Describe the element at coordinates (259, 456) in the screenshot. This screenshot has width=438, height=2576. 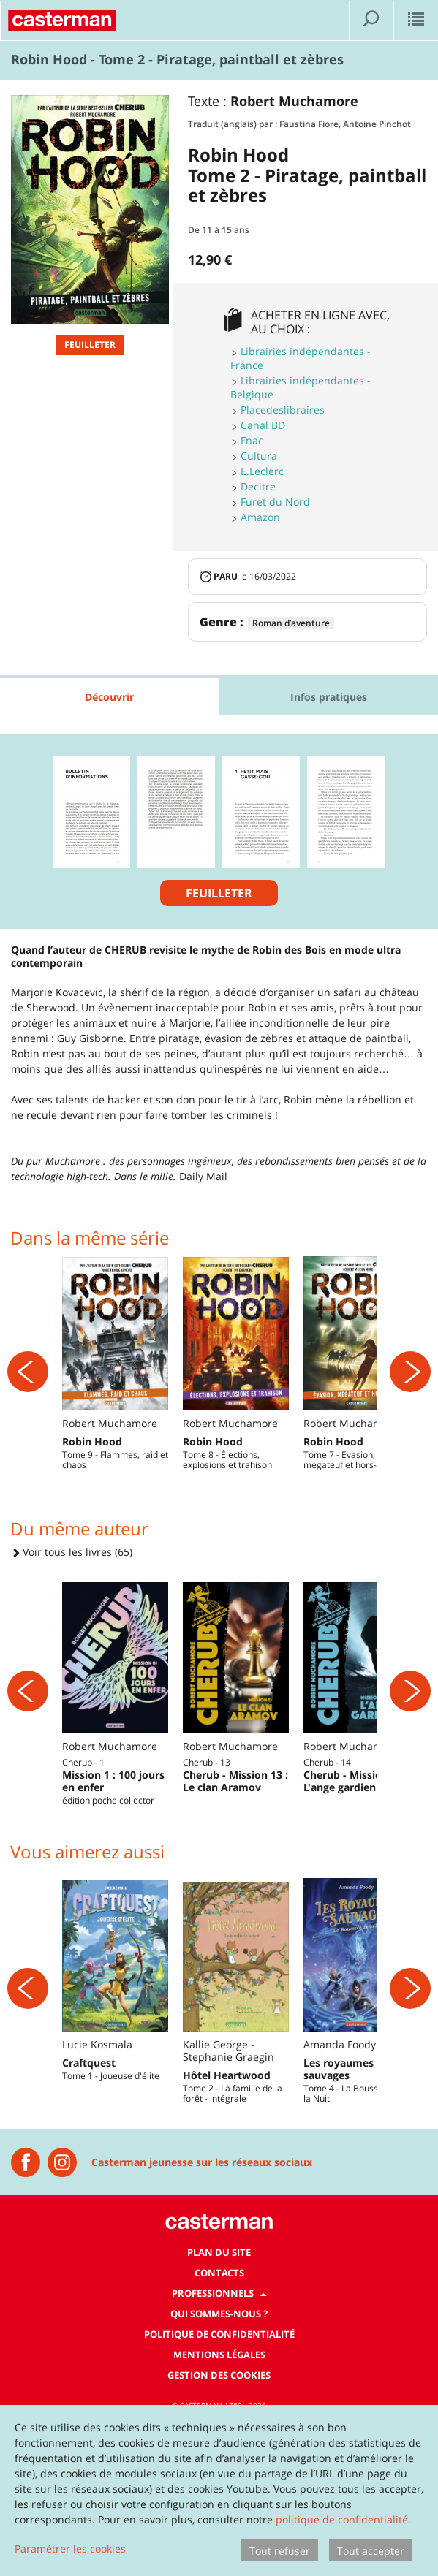
I see `Cultura` at that location.